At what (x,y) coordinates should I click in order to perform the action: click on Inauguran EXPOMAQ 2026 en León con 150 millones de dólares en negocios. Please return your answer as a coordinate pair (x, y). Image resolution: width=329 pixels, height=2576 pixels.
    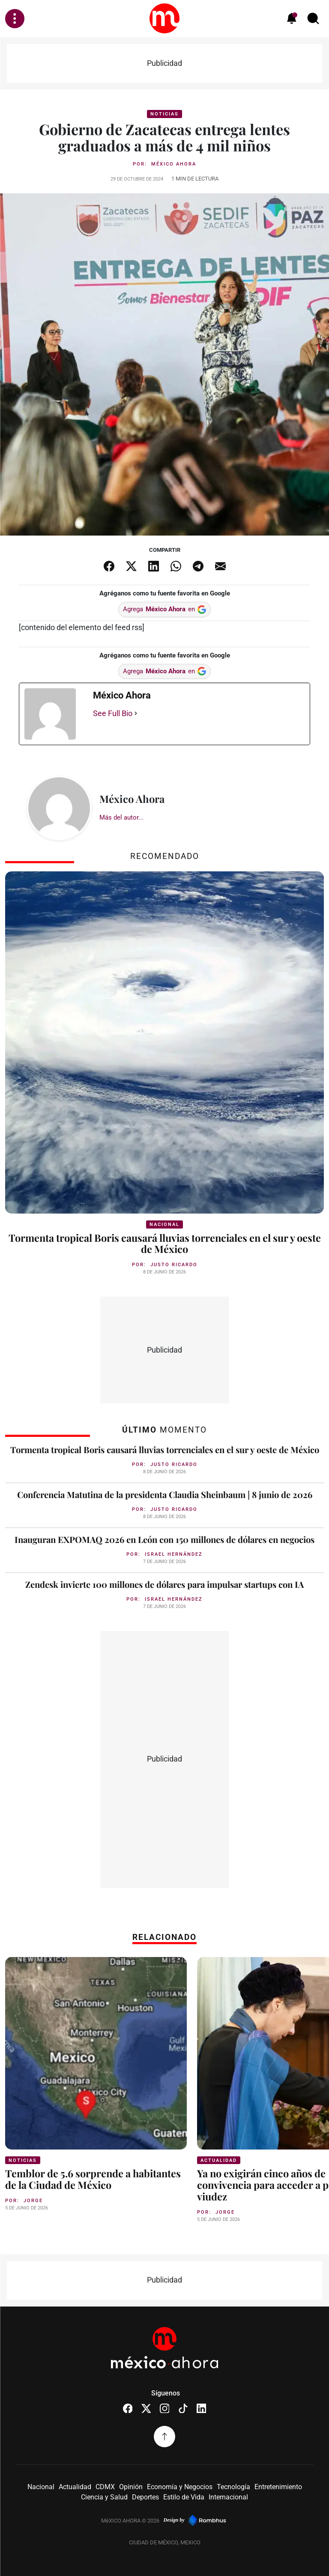
    Looking at the image, I should click on (164, 1539).